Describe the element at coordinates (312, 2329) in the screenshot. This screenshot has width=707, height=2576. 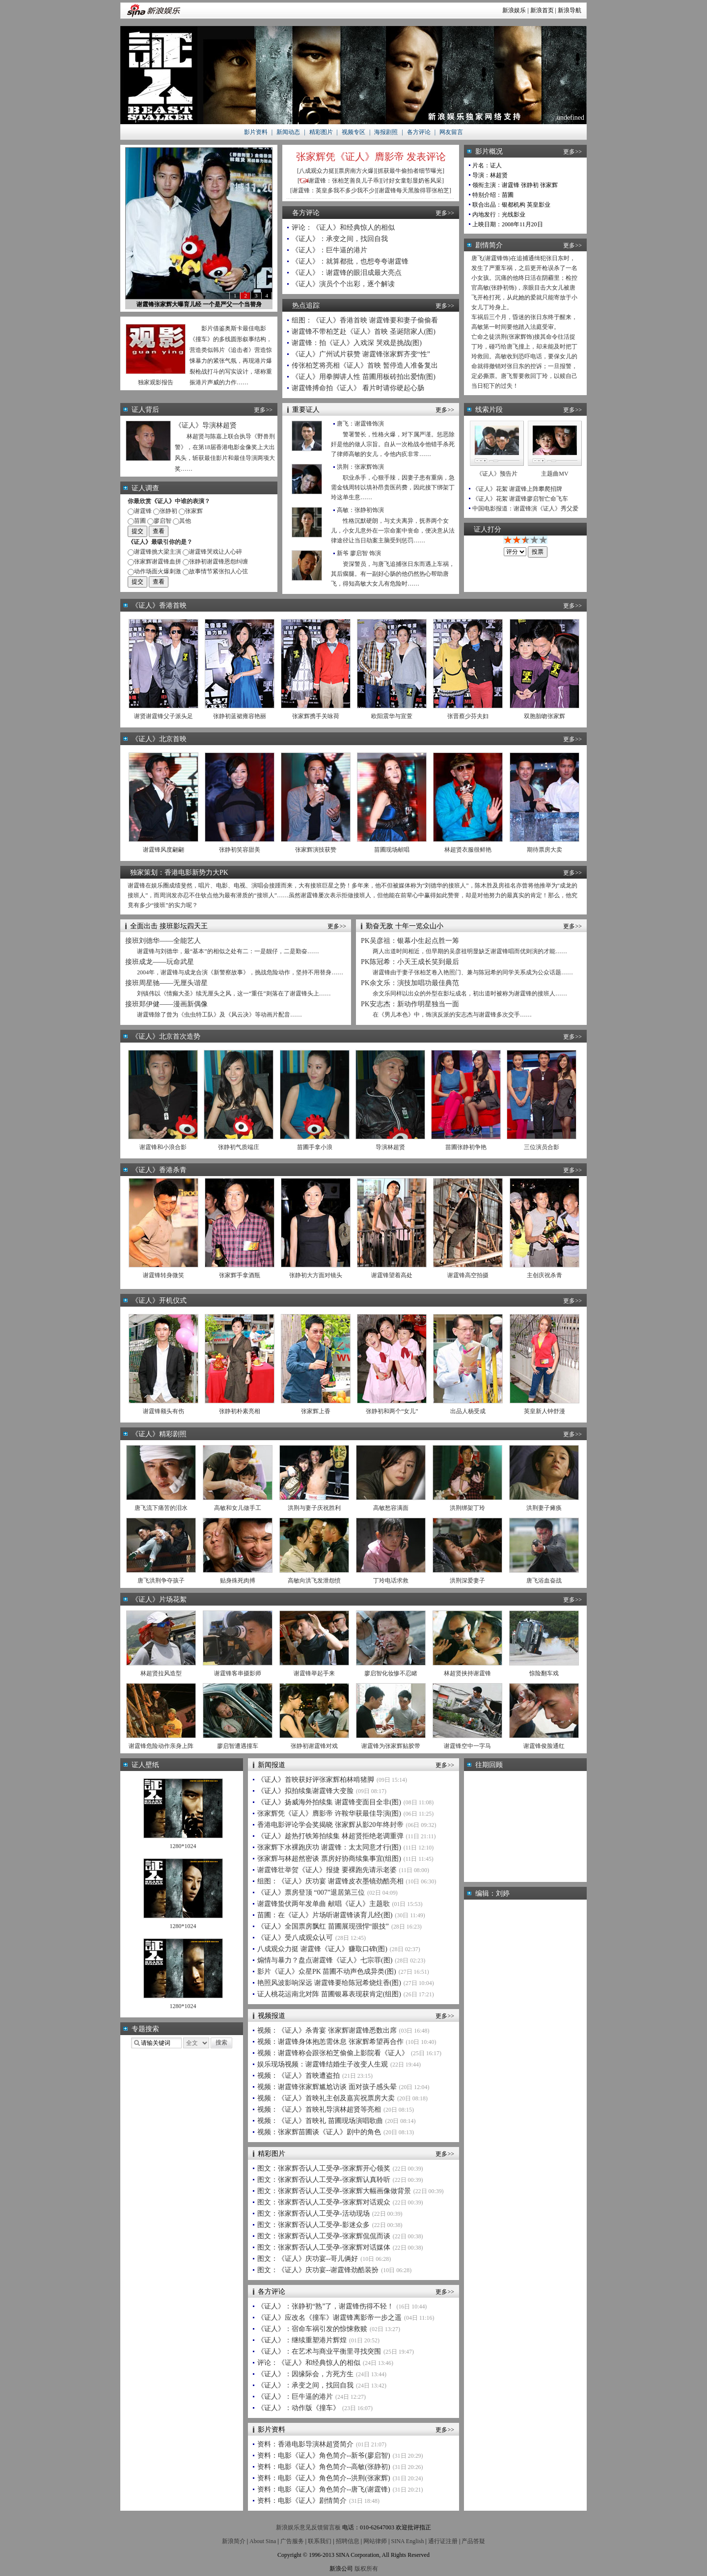
I see `《证人》：宿命车祸引发的惊悚救赎` at that location.